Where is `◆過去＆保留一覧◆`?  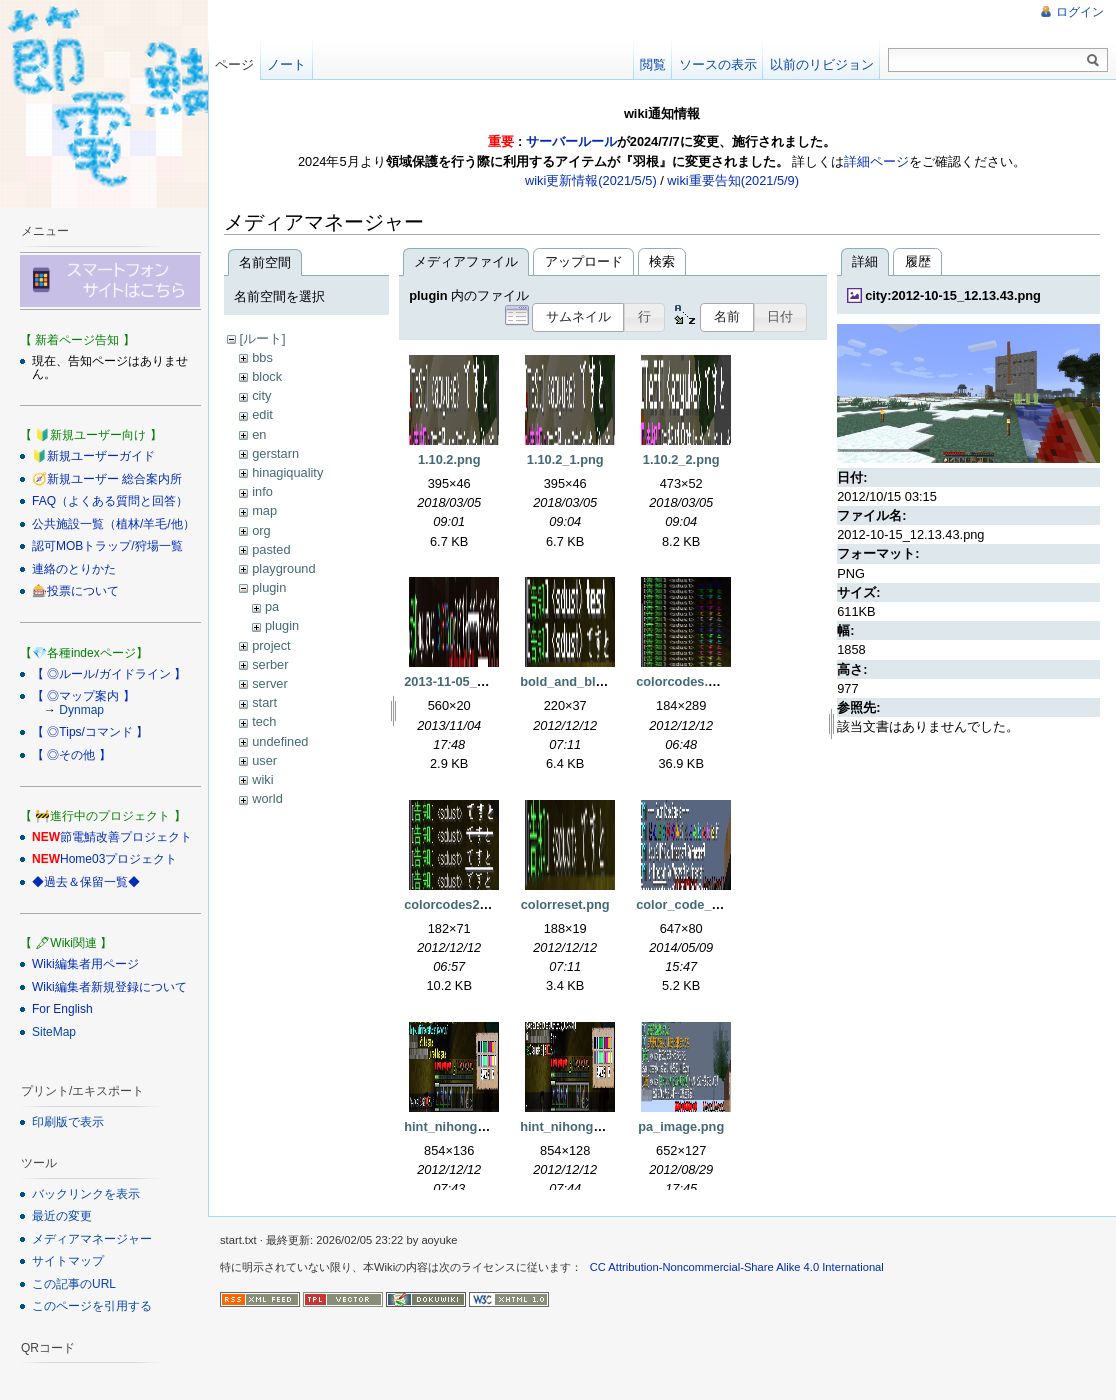 ◆過去＆保留一覧◆ is located at coordinates (86, 882).